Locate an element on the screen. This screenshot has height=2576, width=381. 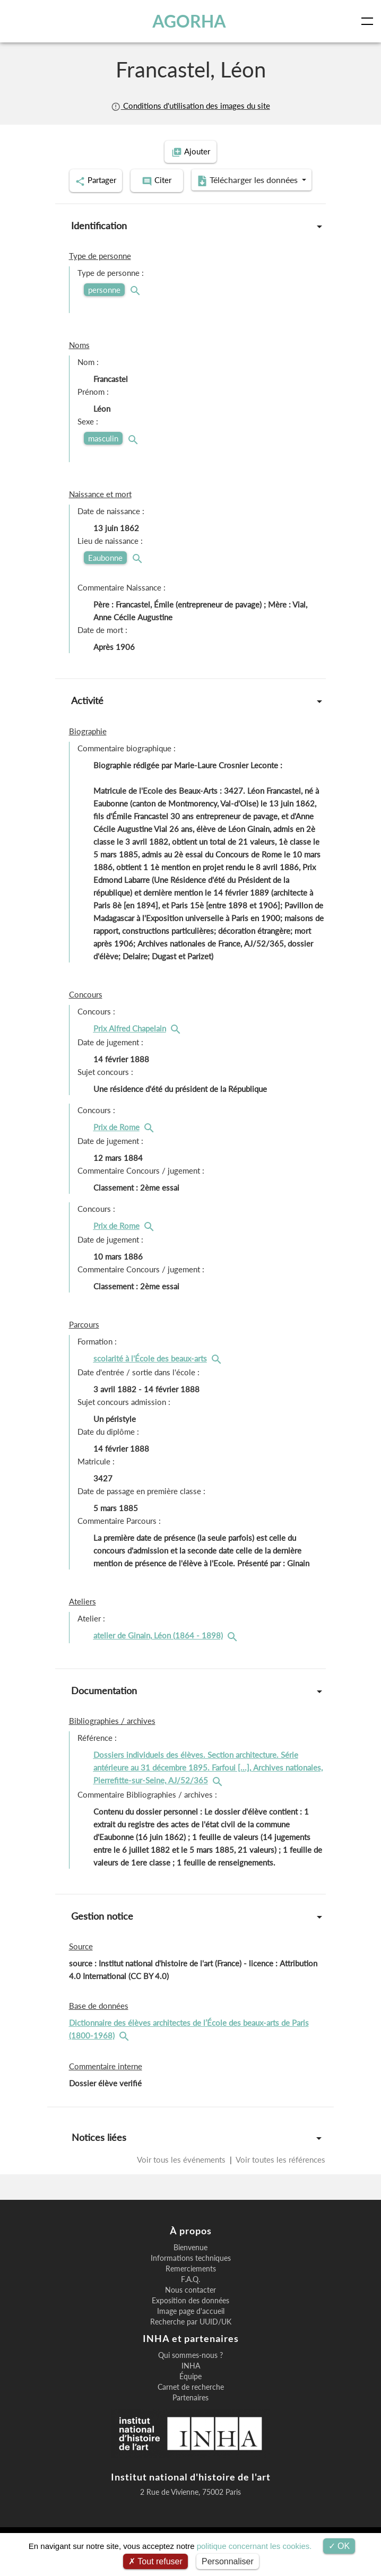
F.A.Q. is located at coordinates (190, 2304).